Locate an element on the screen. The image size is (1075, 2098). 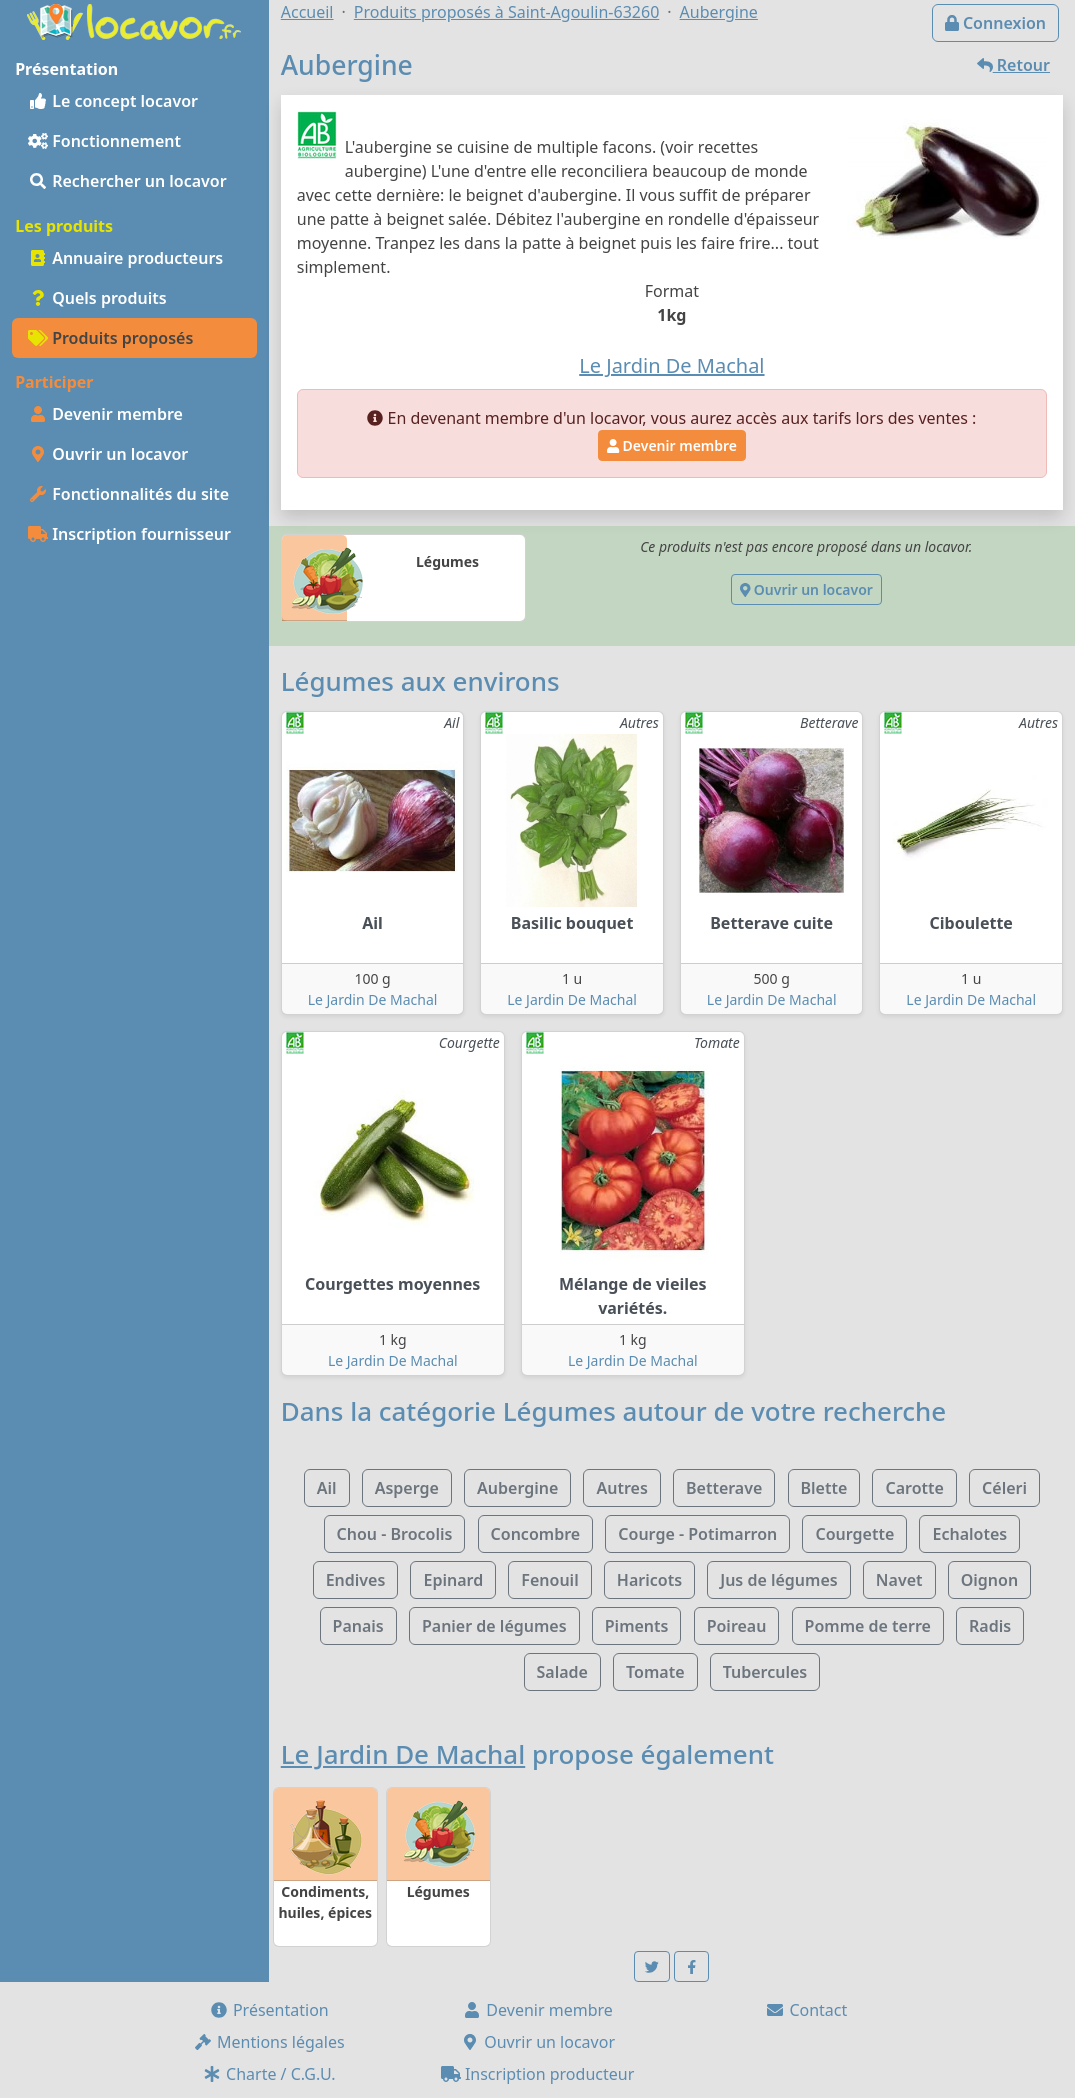
Concombre is located at coordinates (536, 1534).